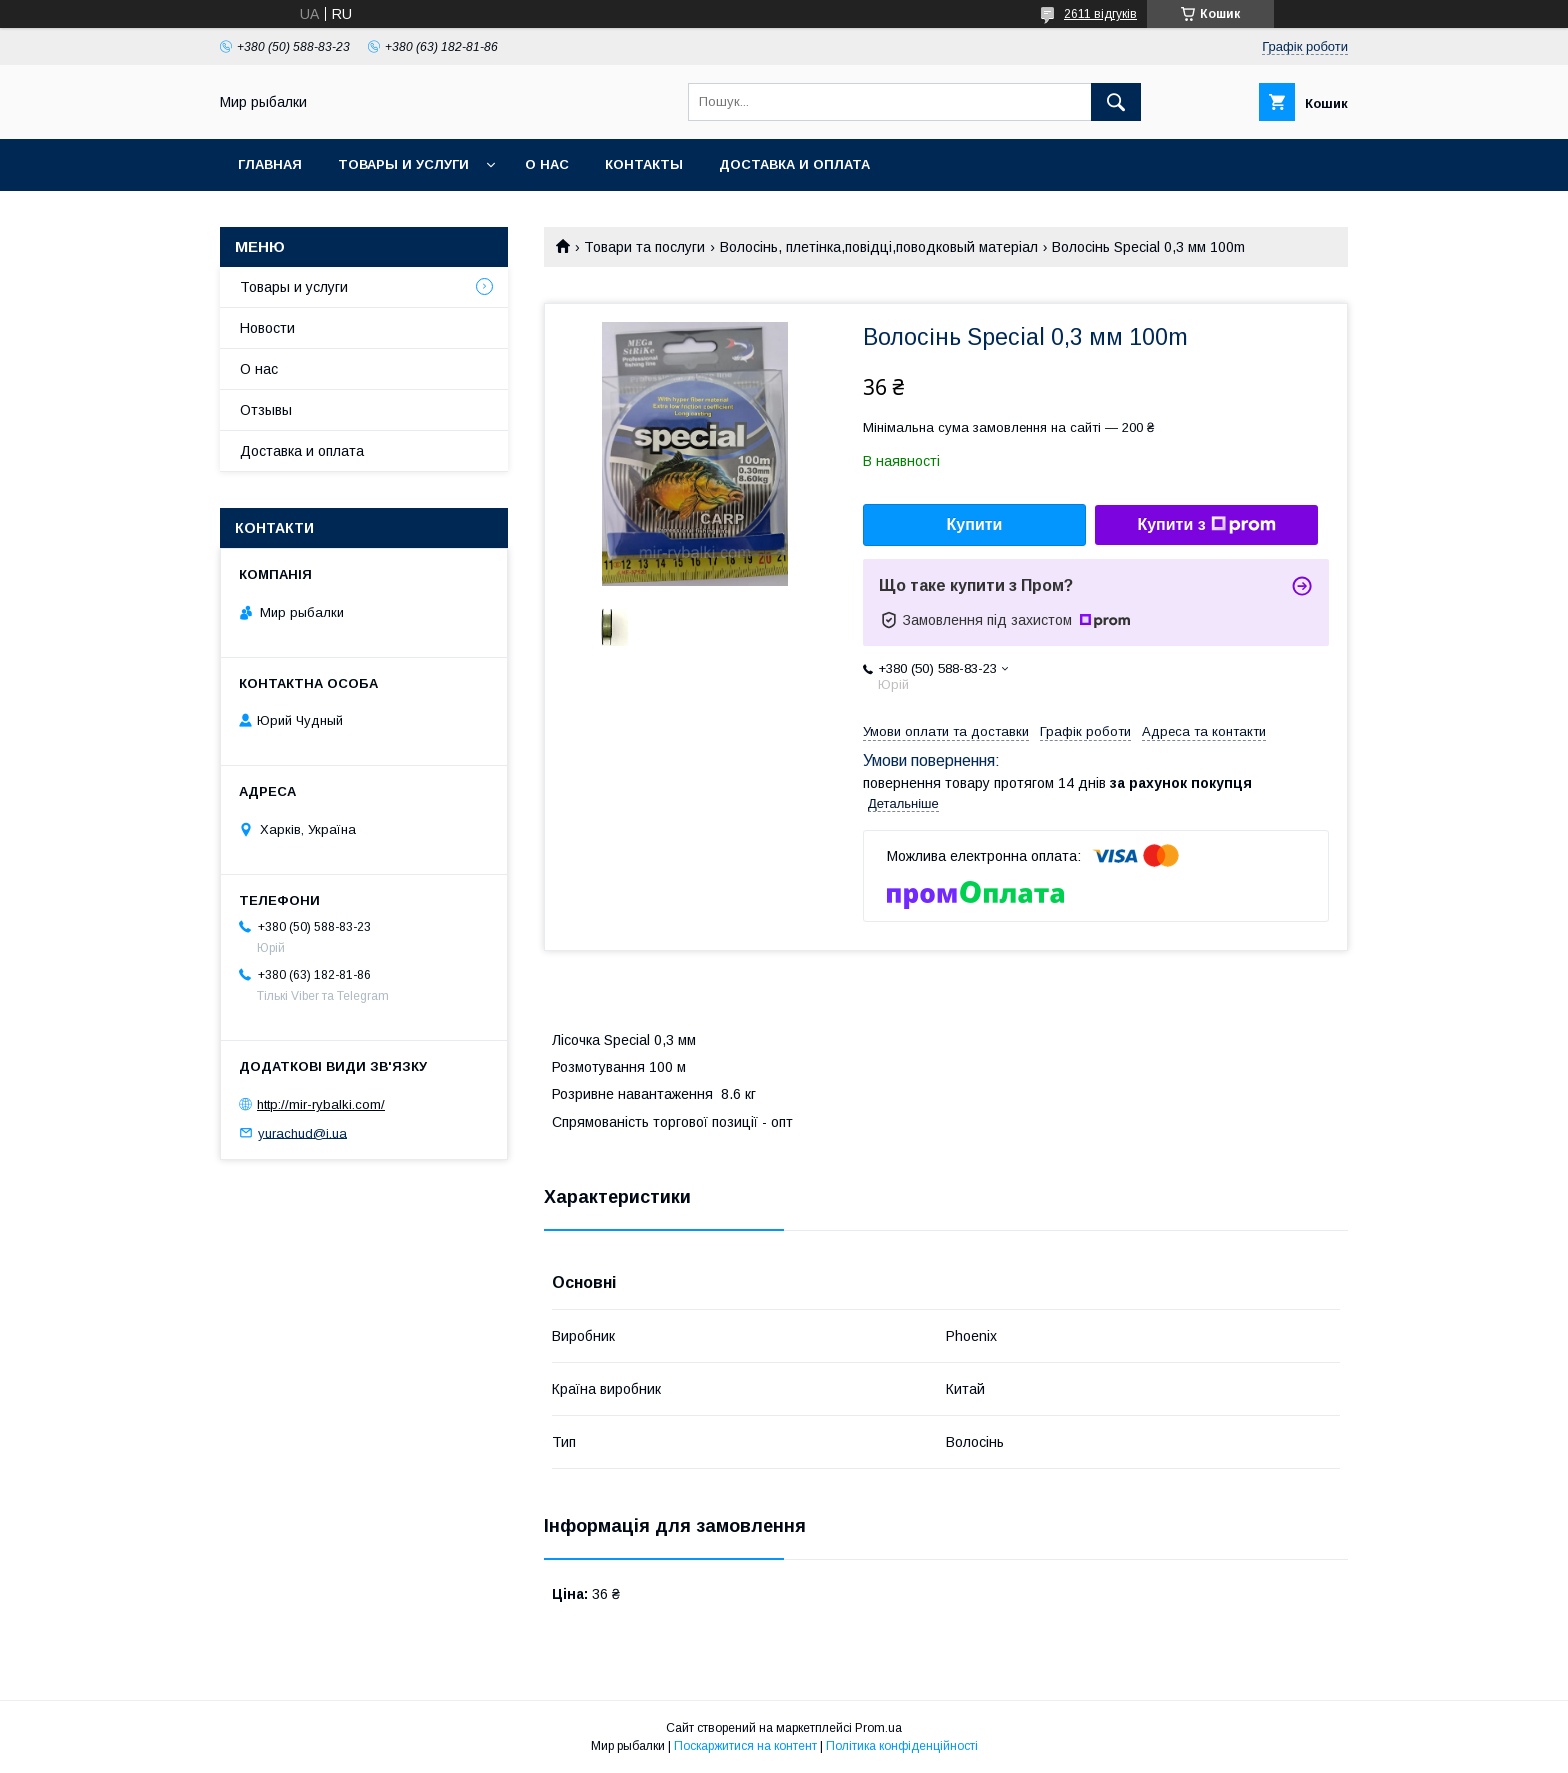 The image size is (1568, 1773). Describe the element at coordinates (644, 247) in the screenshot. I see `Товари та послуги` at that location.